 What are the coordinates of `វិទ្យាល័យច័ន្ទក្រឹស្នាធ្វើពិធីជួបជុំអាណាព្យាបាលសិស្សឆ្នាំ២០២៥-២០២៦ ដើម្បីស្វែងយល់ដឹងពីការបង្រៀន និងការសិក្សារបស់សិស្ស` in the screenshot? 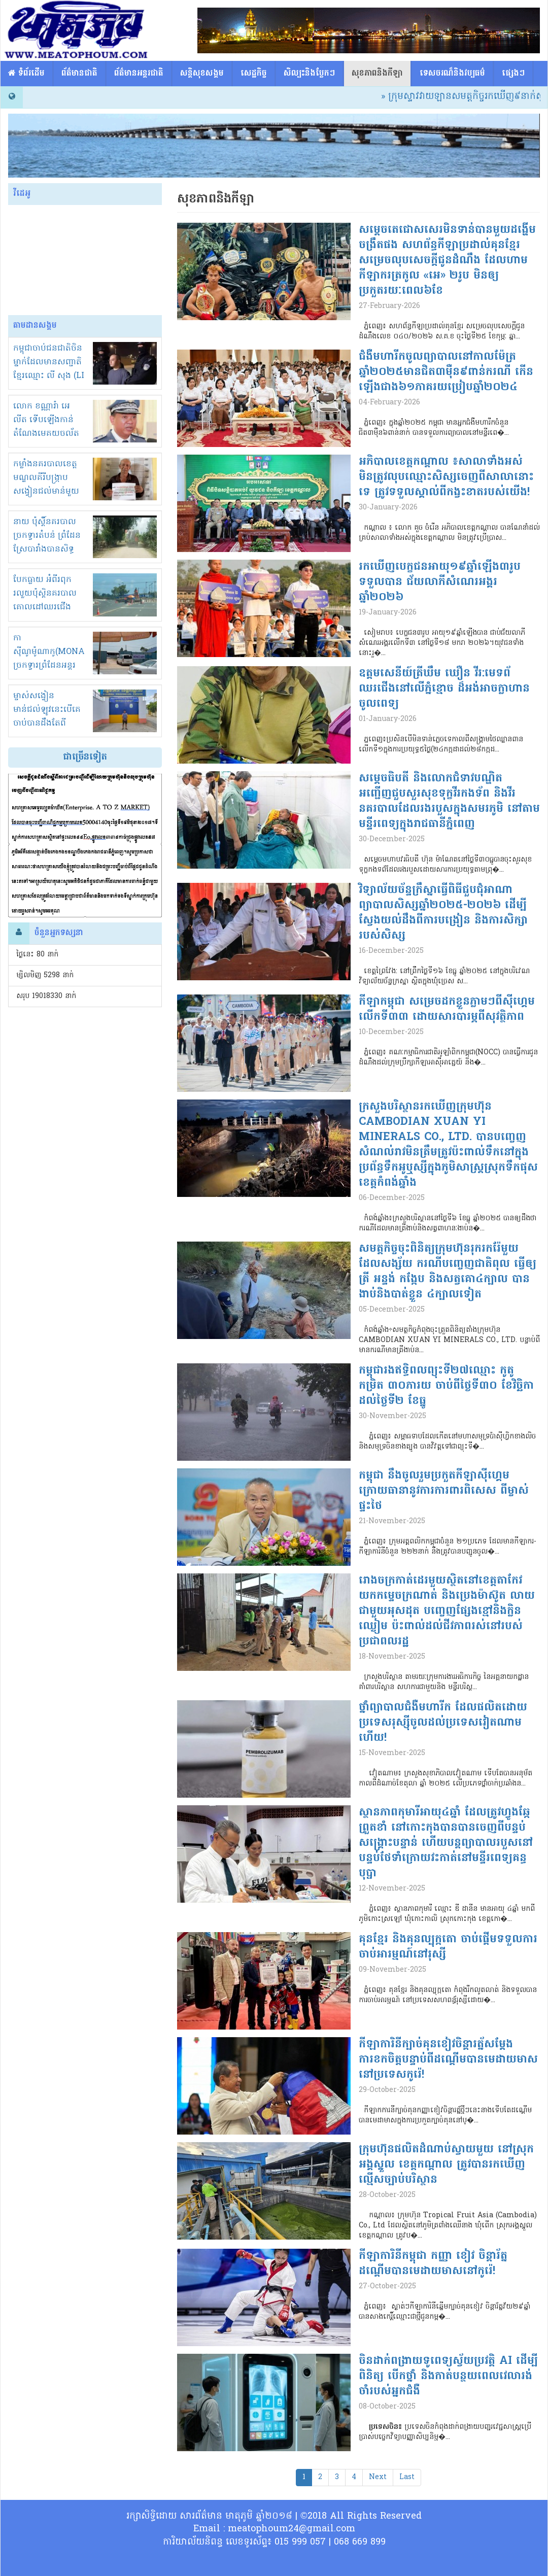 It's located at (443, 913).